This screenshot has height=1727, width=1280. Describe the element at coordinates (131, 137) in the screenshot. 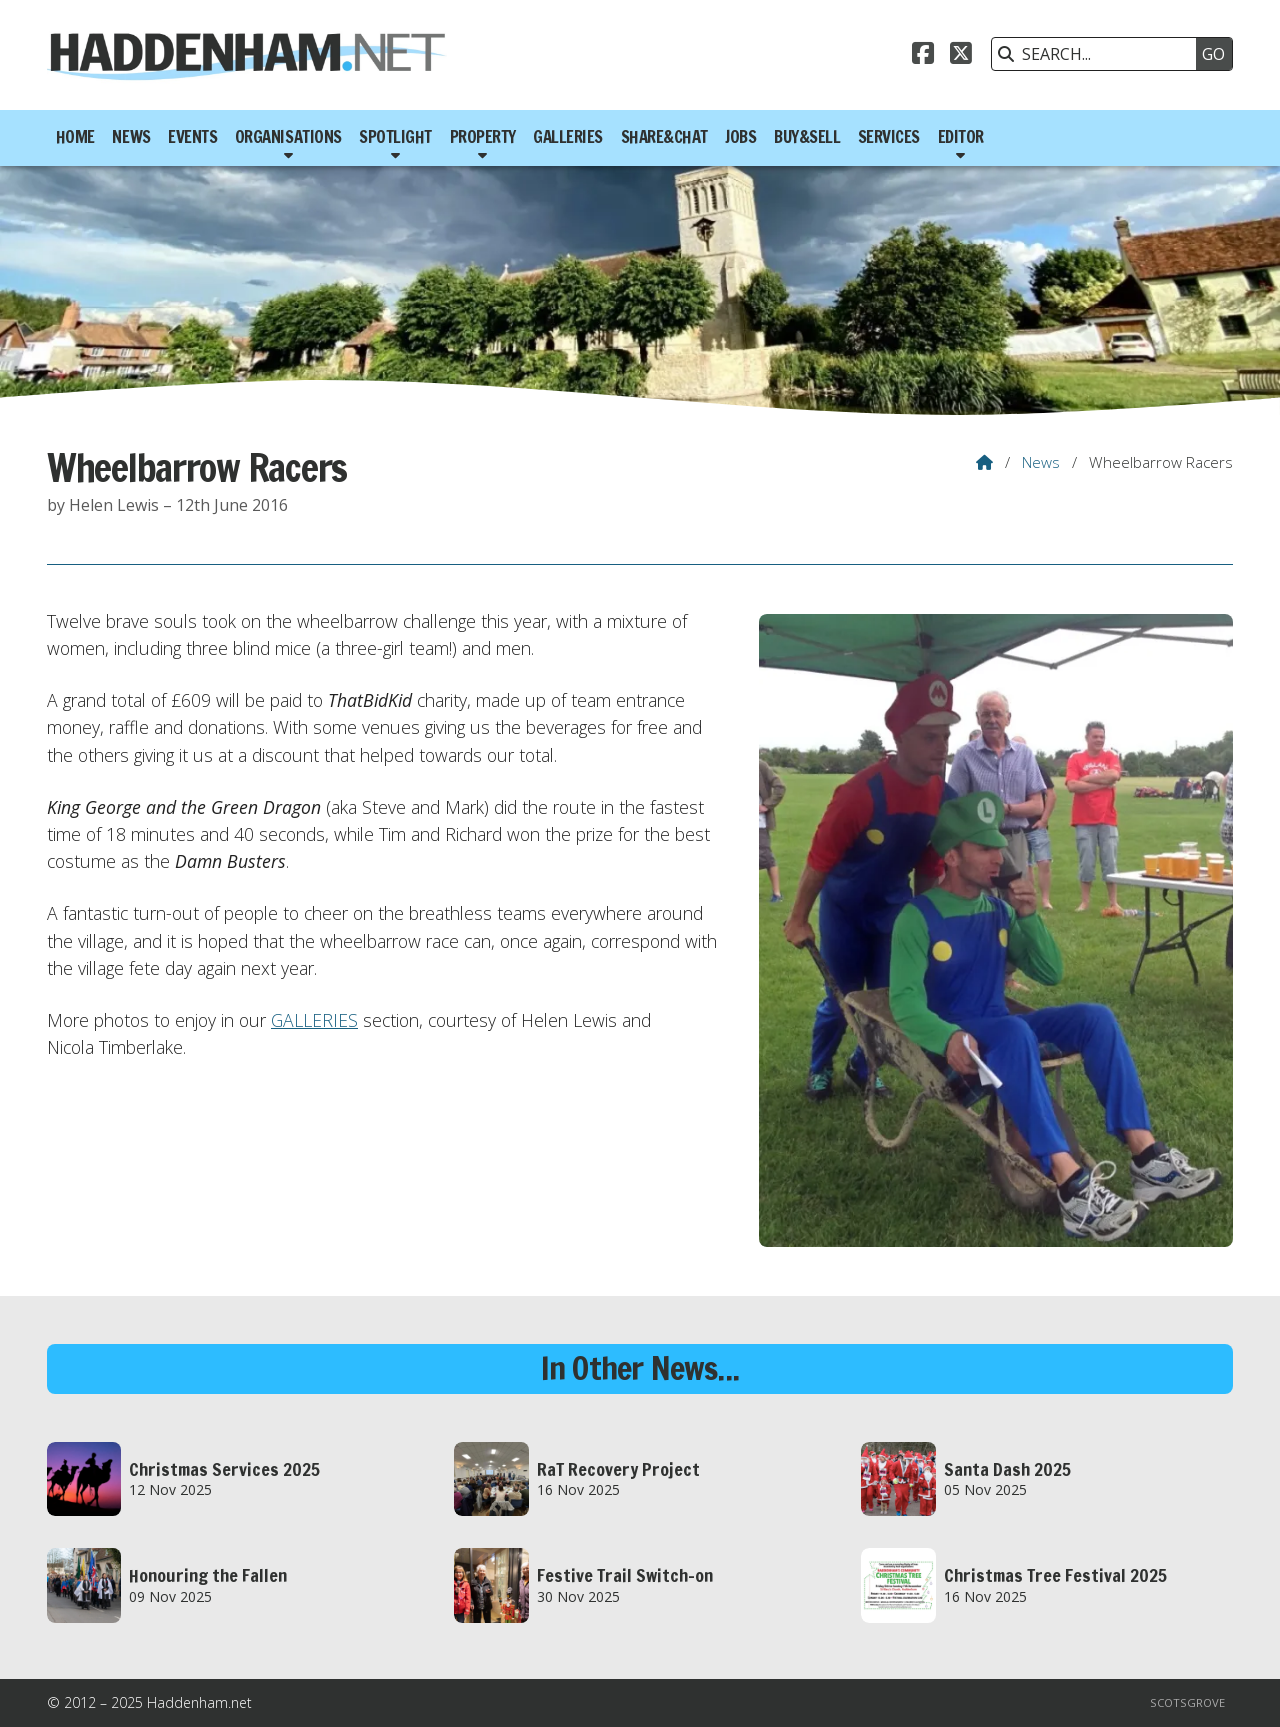

I see `News [menuitem]` at that location.